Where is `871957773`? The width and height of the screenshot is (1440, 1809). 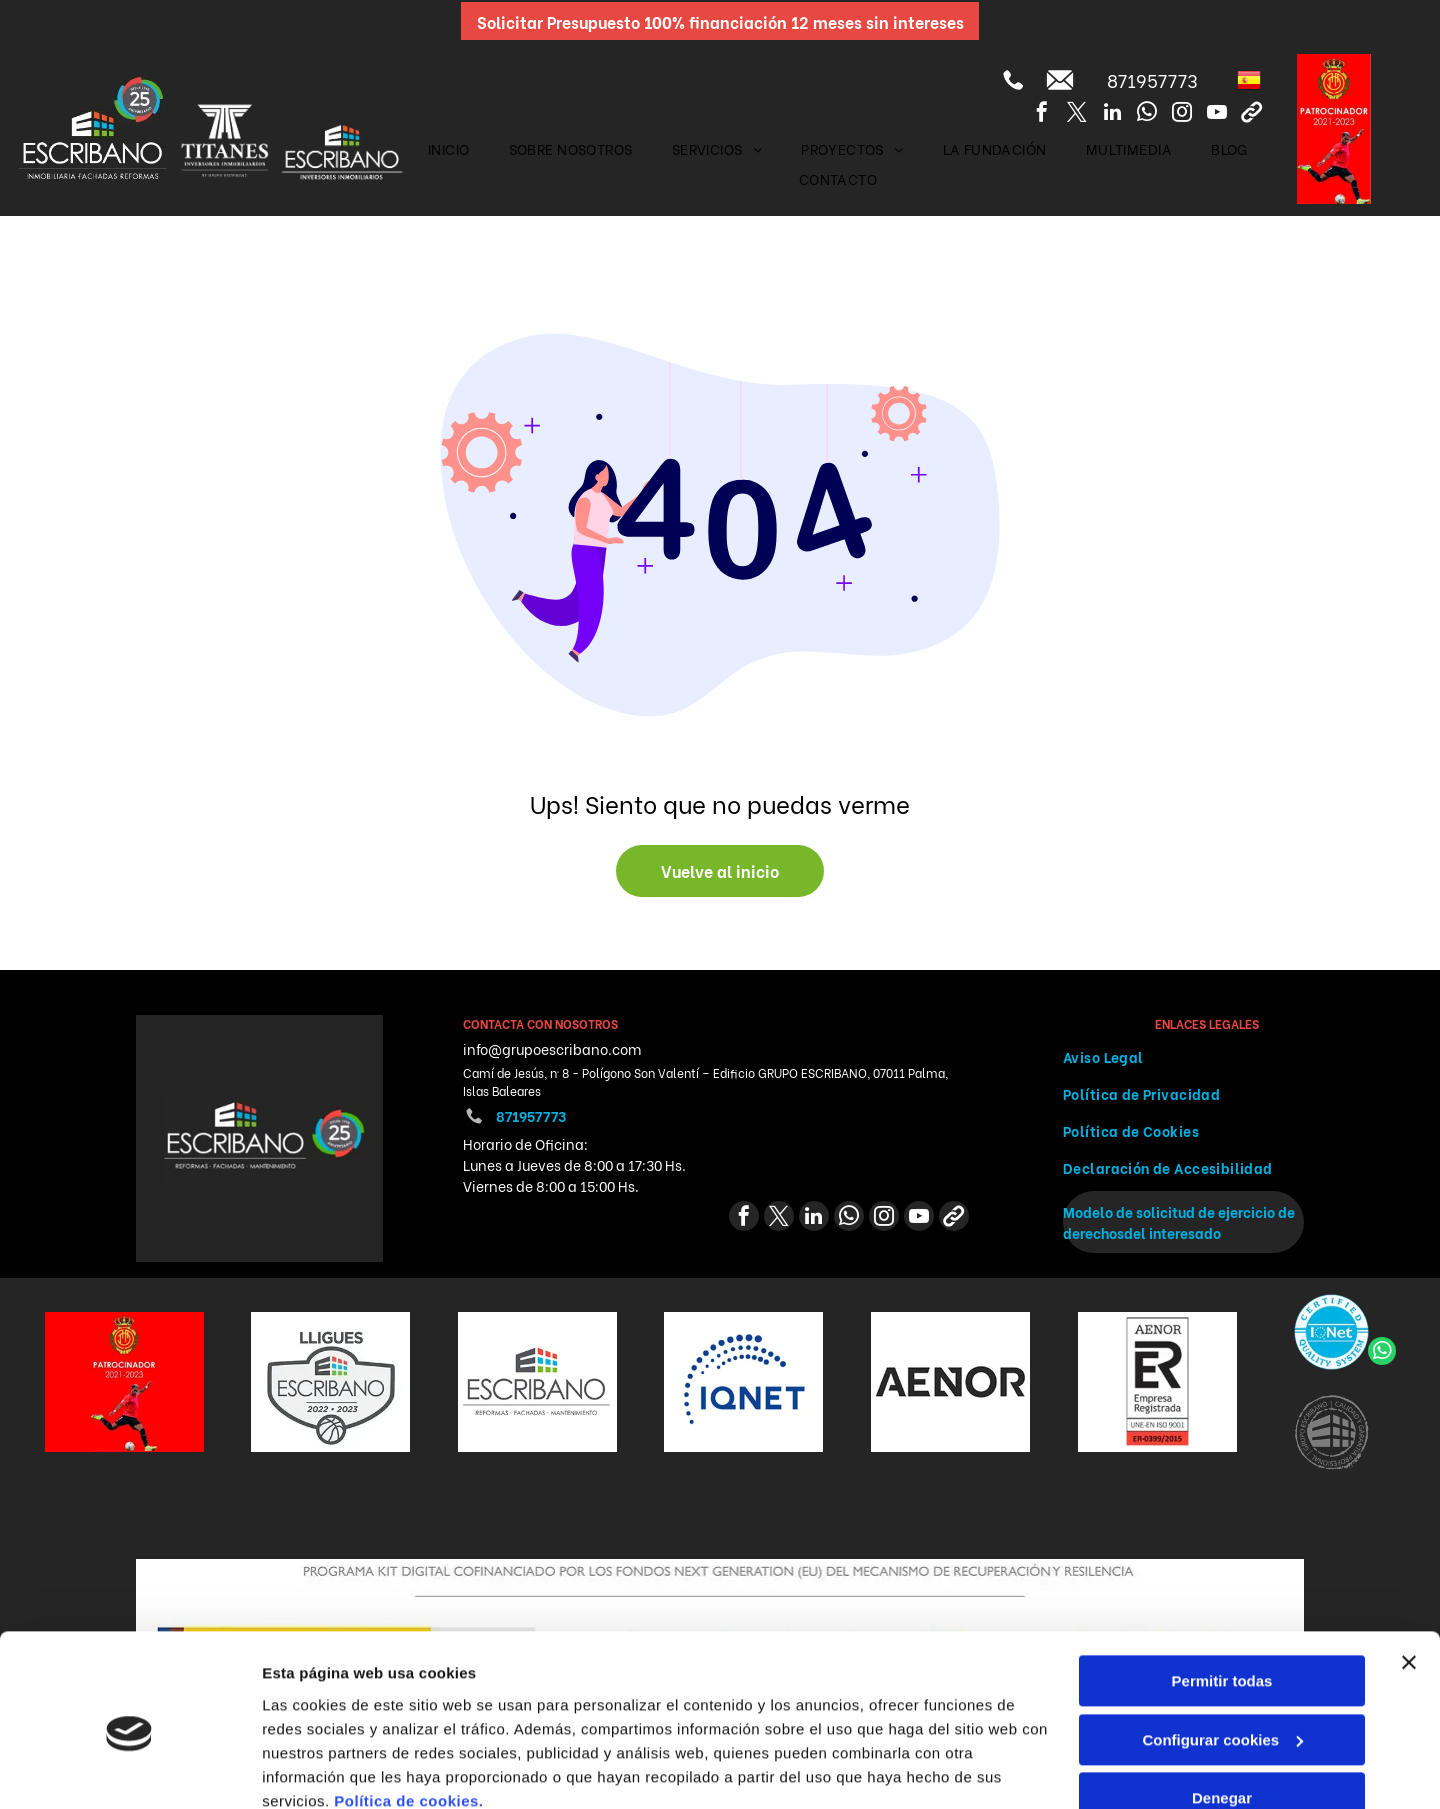
871957773 is located at coordinates (1152, 79).